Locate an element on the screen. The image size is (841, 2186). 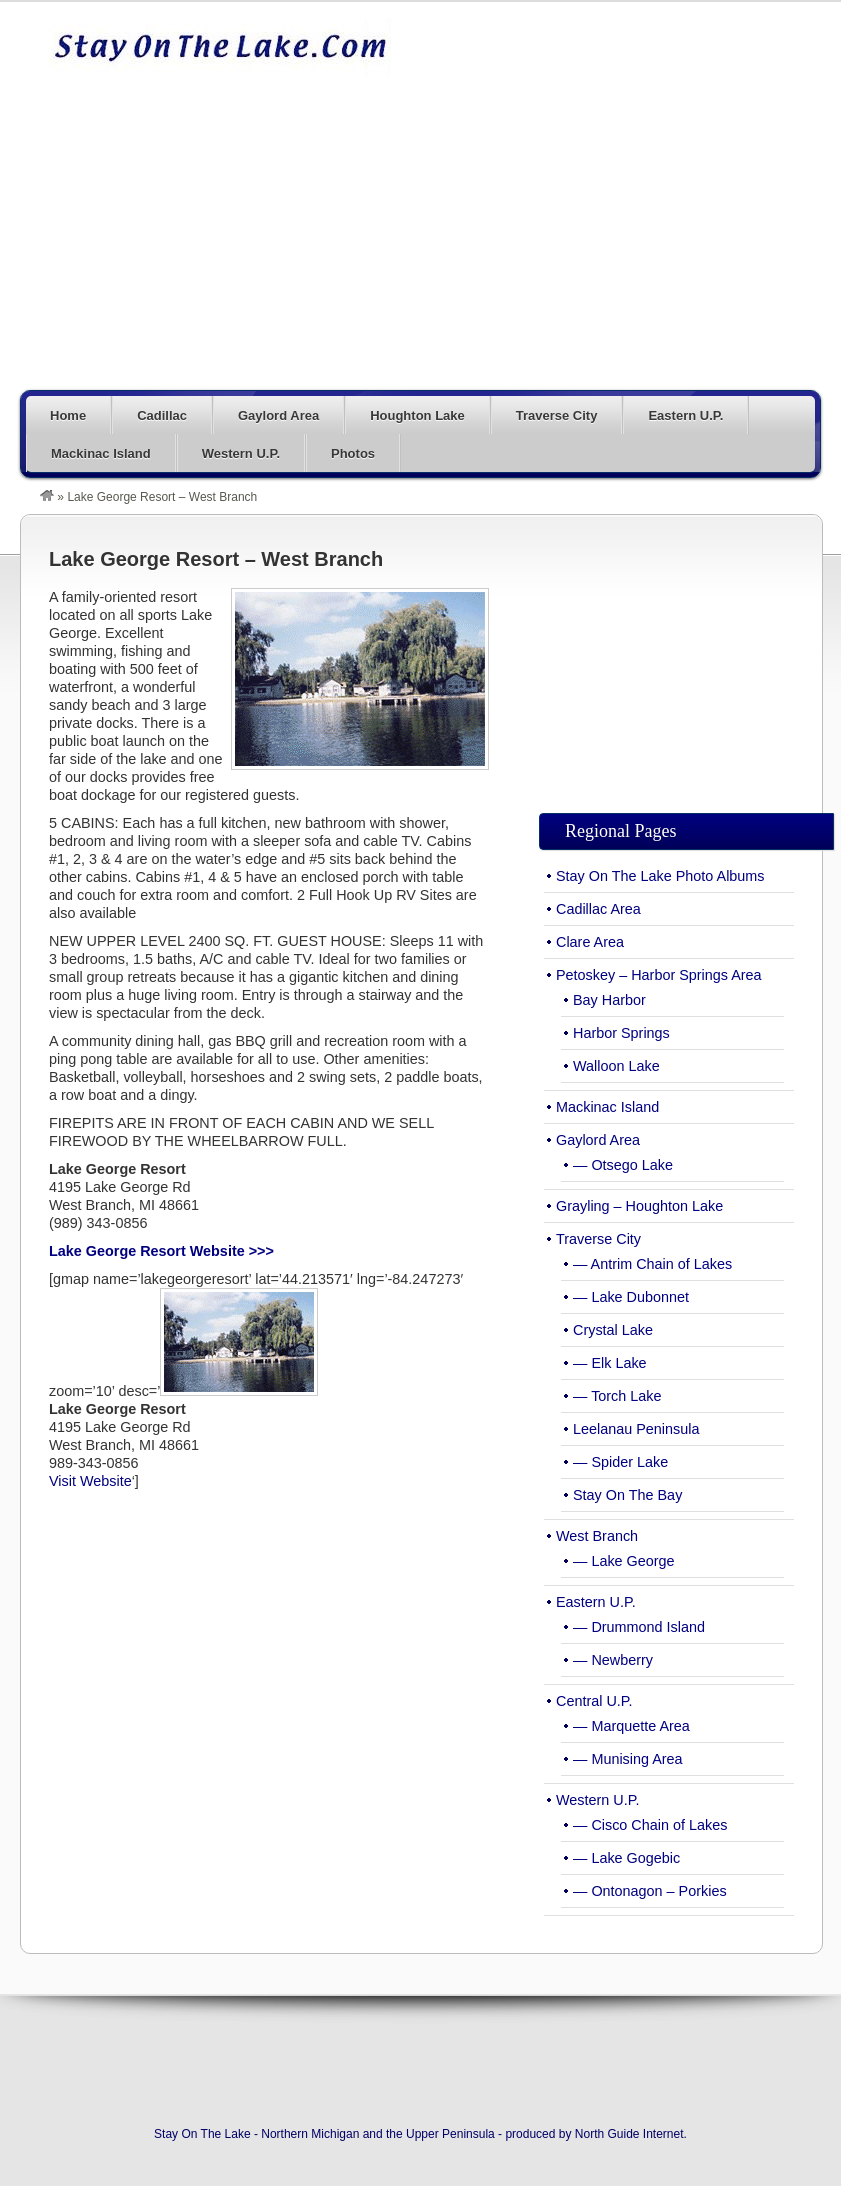
Clare Area is located at coordinates (590, 942).